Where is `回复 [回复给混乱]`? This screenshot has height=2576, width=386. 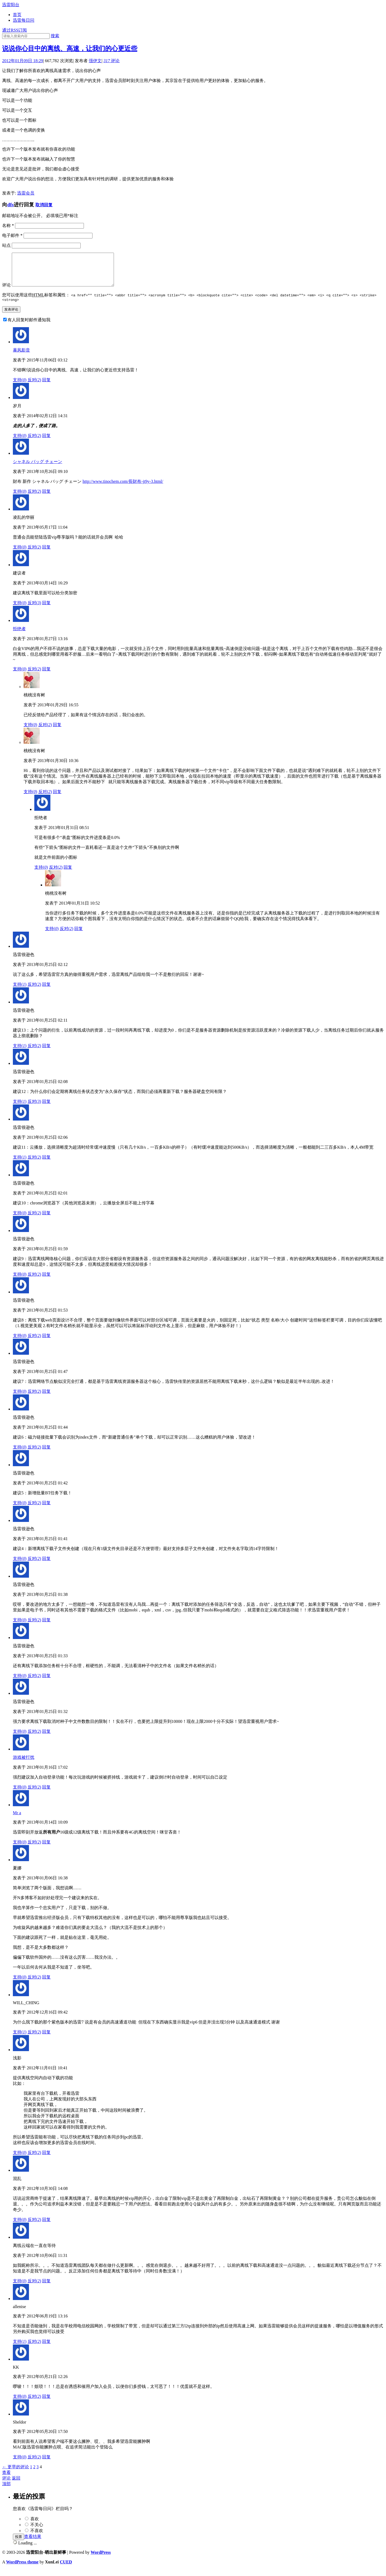 回复 [回复给混乱] is located at coordinates (46, 2226).